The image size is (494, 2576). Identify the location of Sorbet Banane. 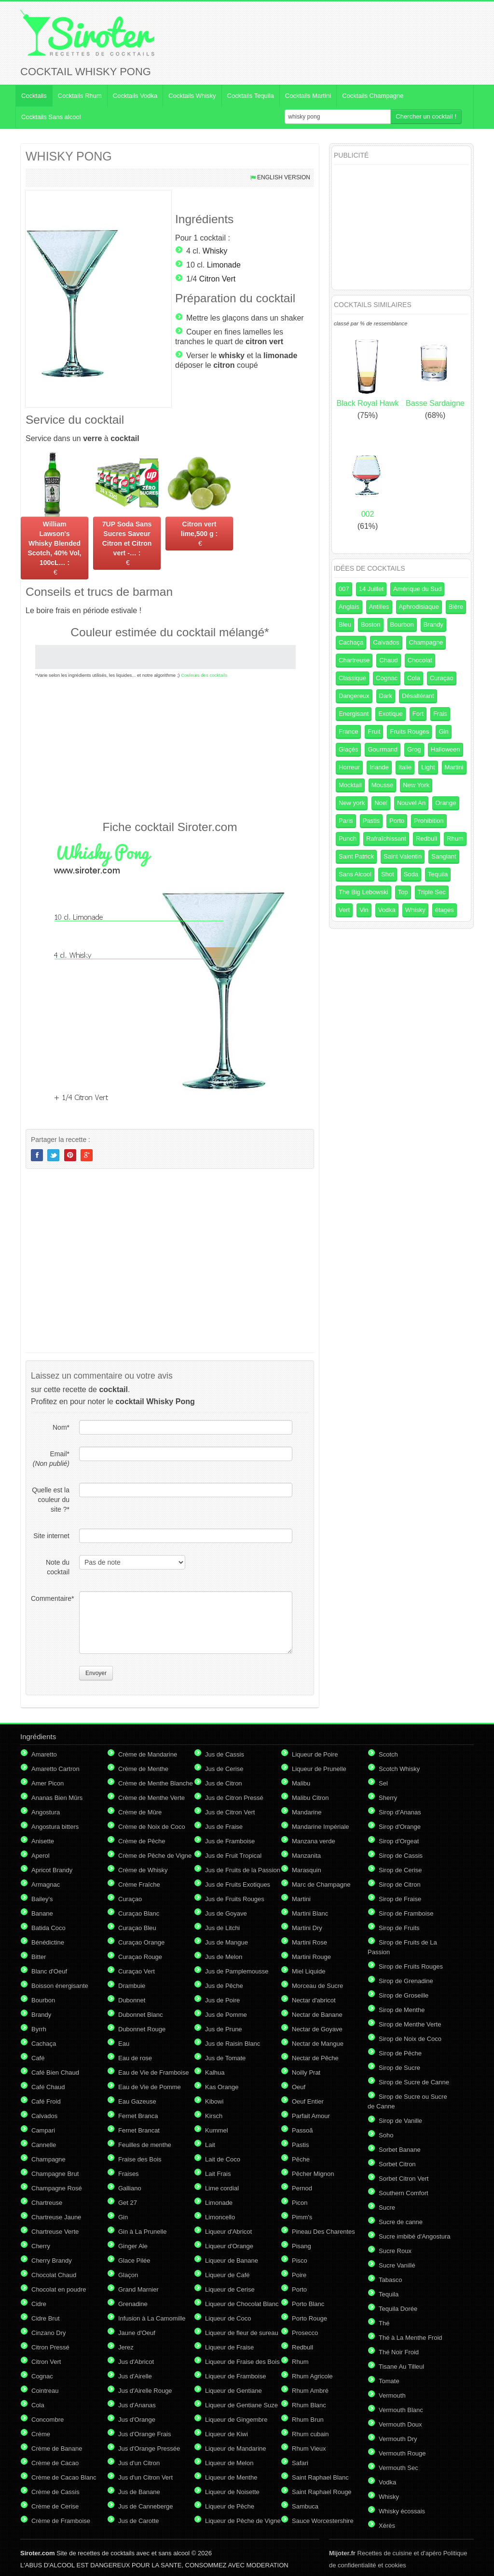
(400, 2149).